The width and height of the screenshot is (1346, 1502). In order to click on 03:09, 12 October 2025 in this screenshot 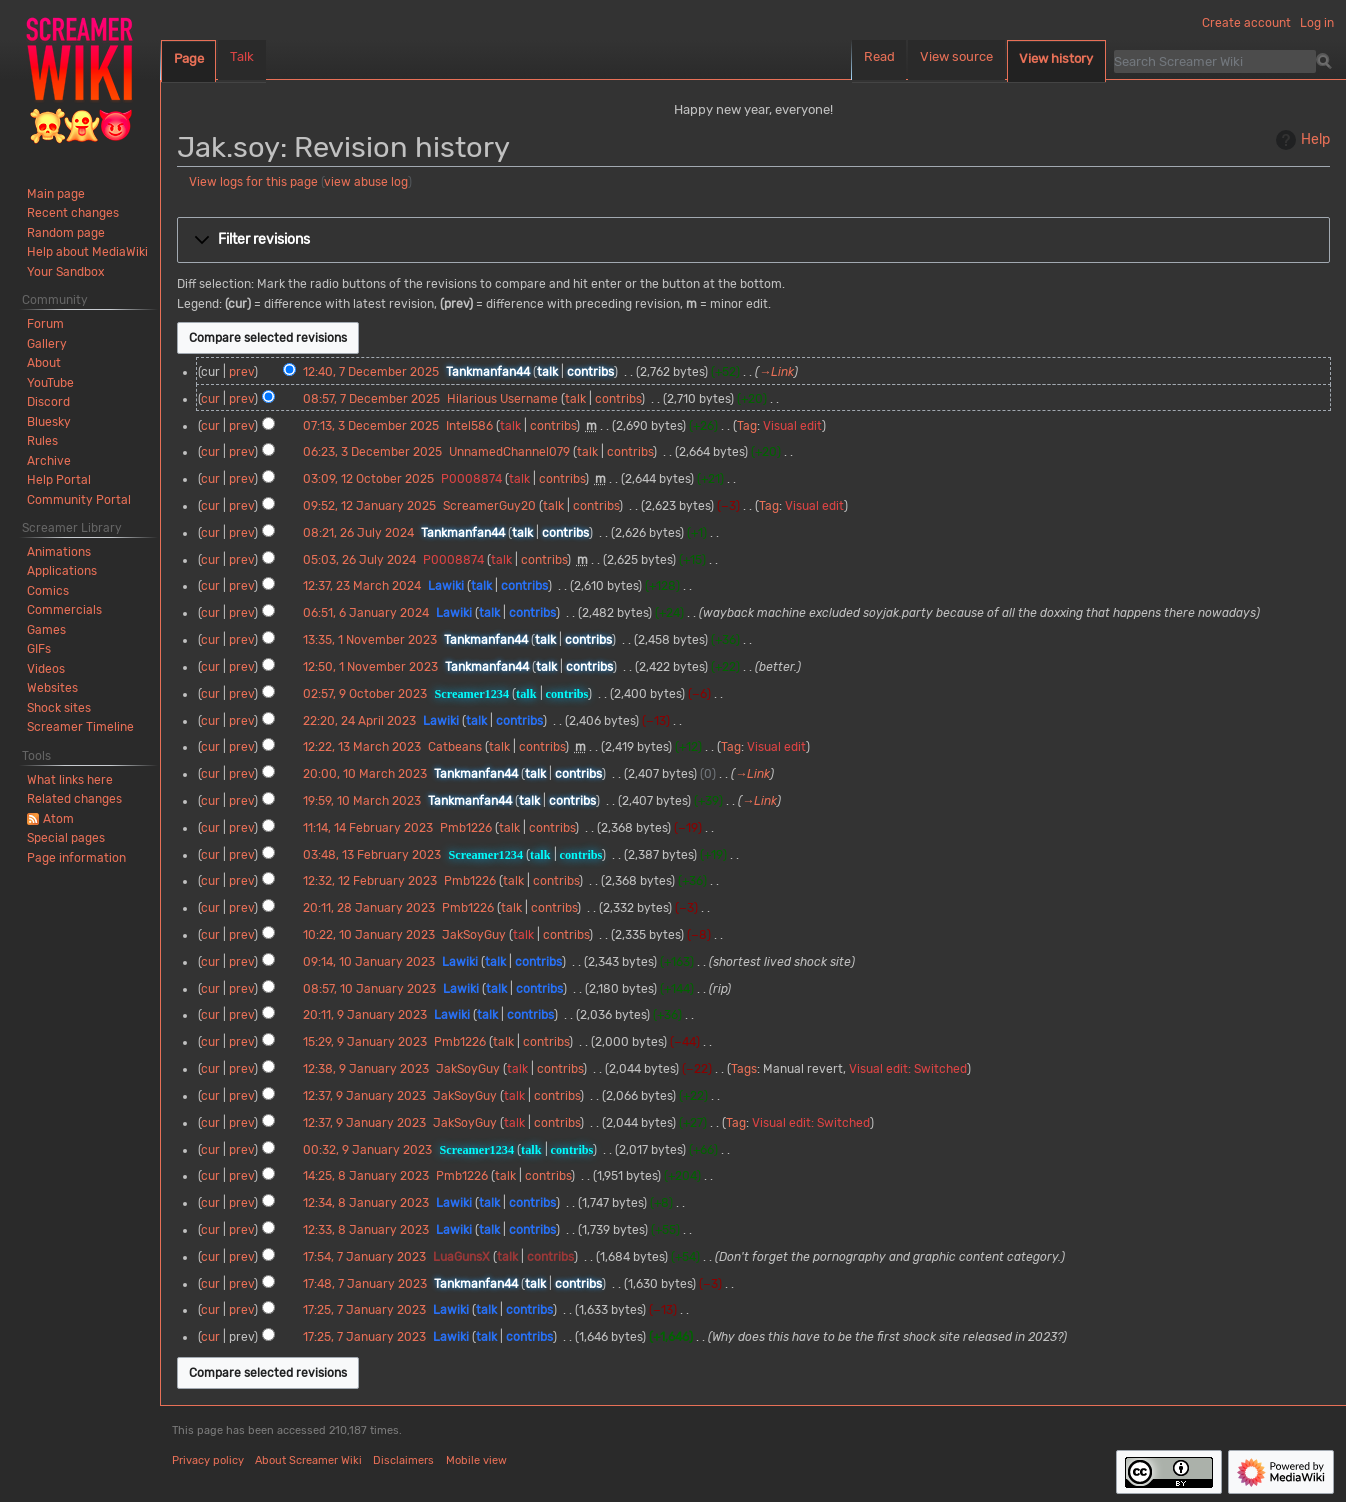, I will do `click(368, 479)`.